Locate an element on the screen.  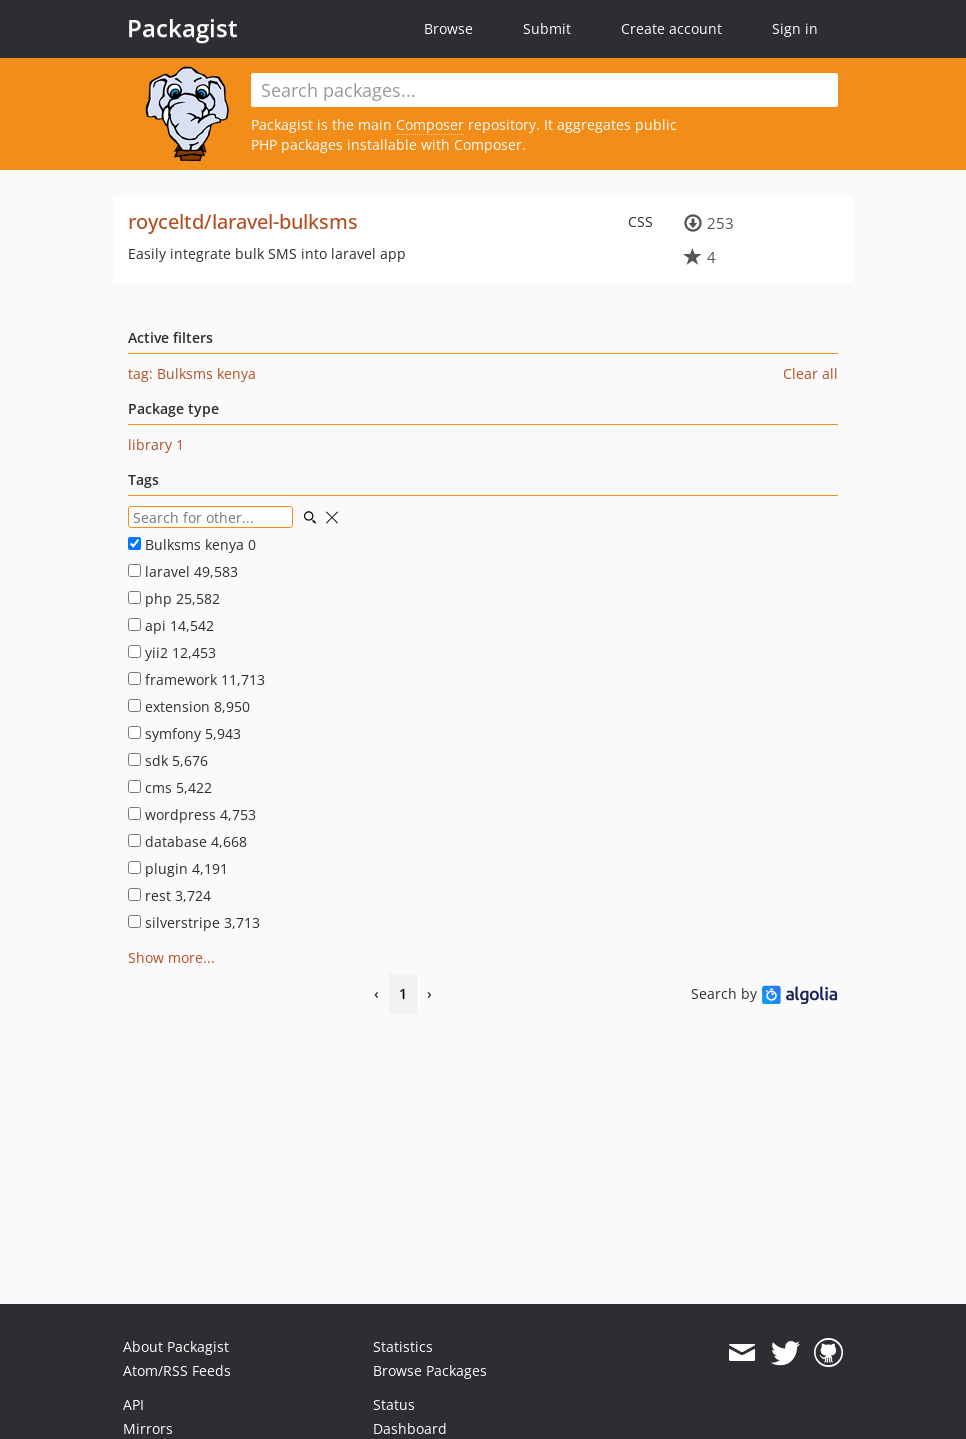
Bulksms kenya is located at coordinates (192, 544).